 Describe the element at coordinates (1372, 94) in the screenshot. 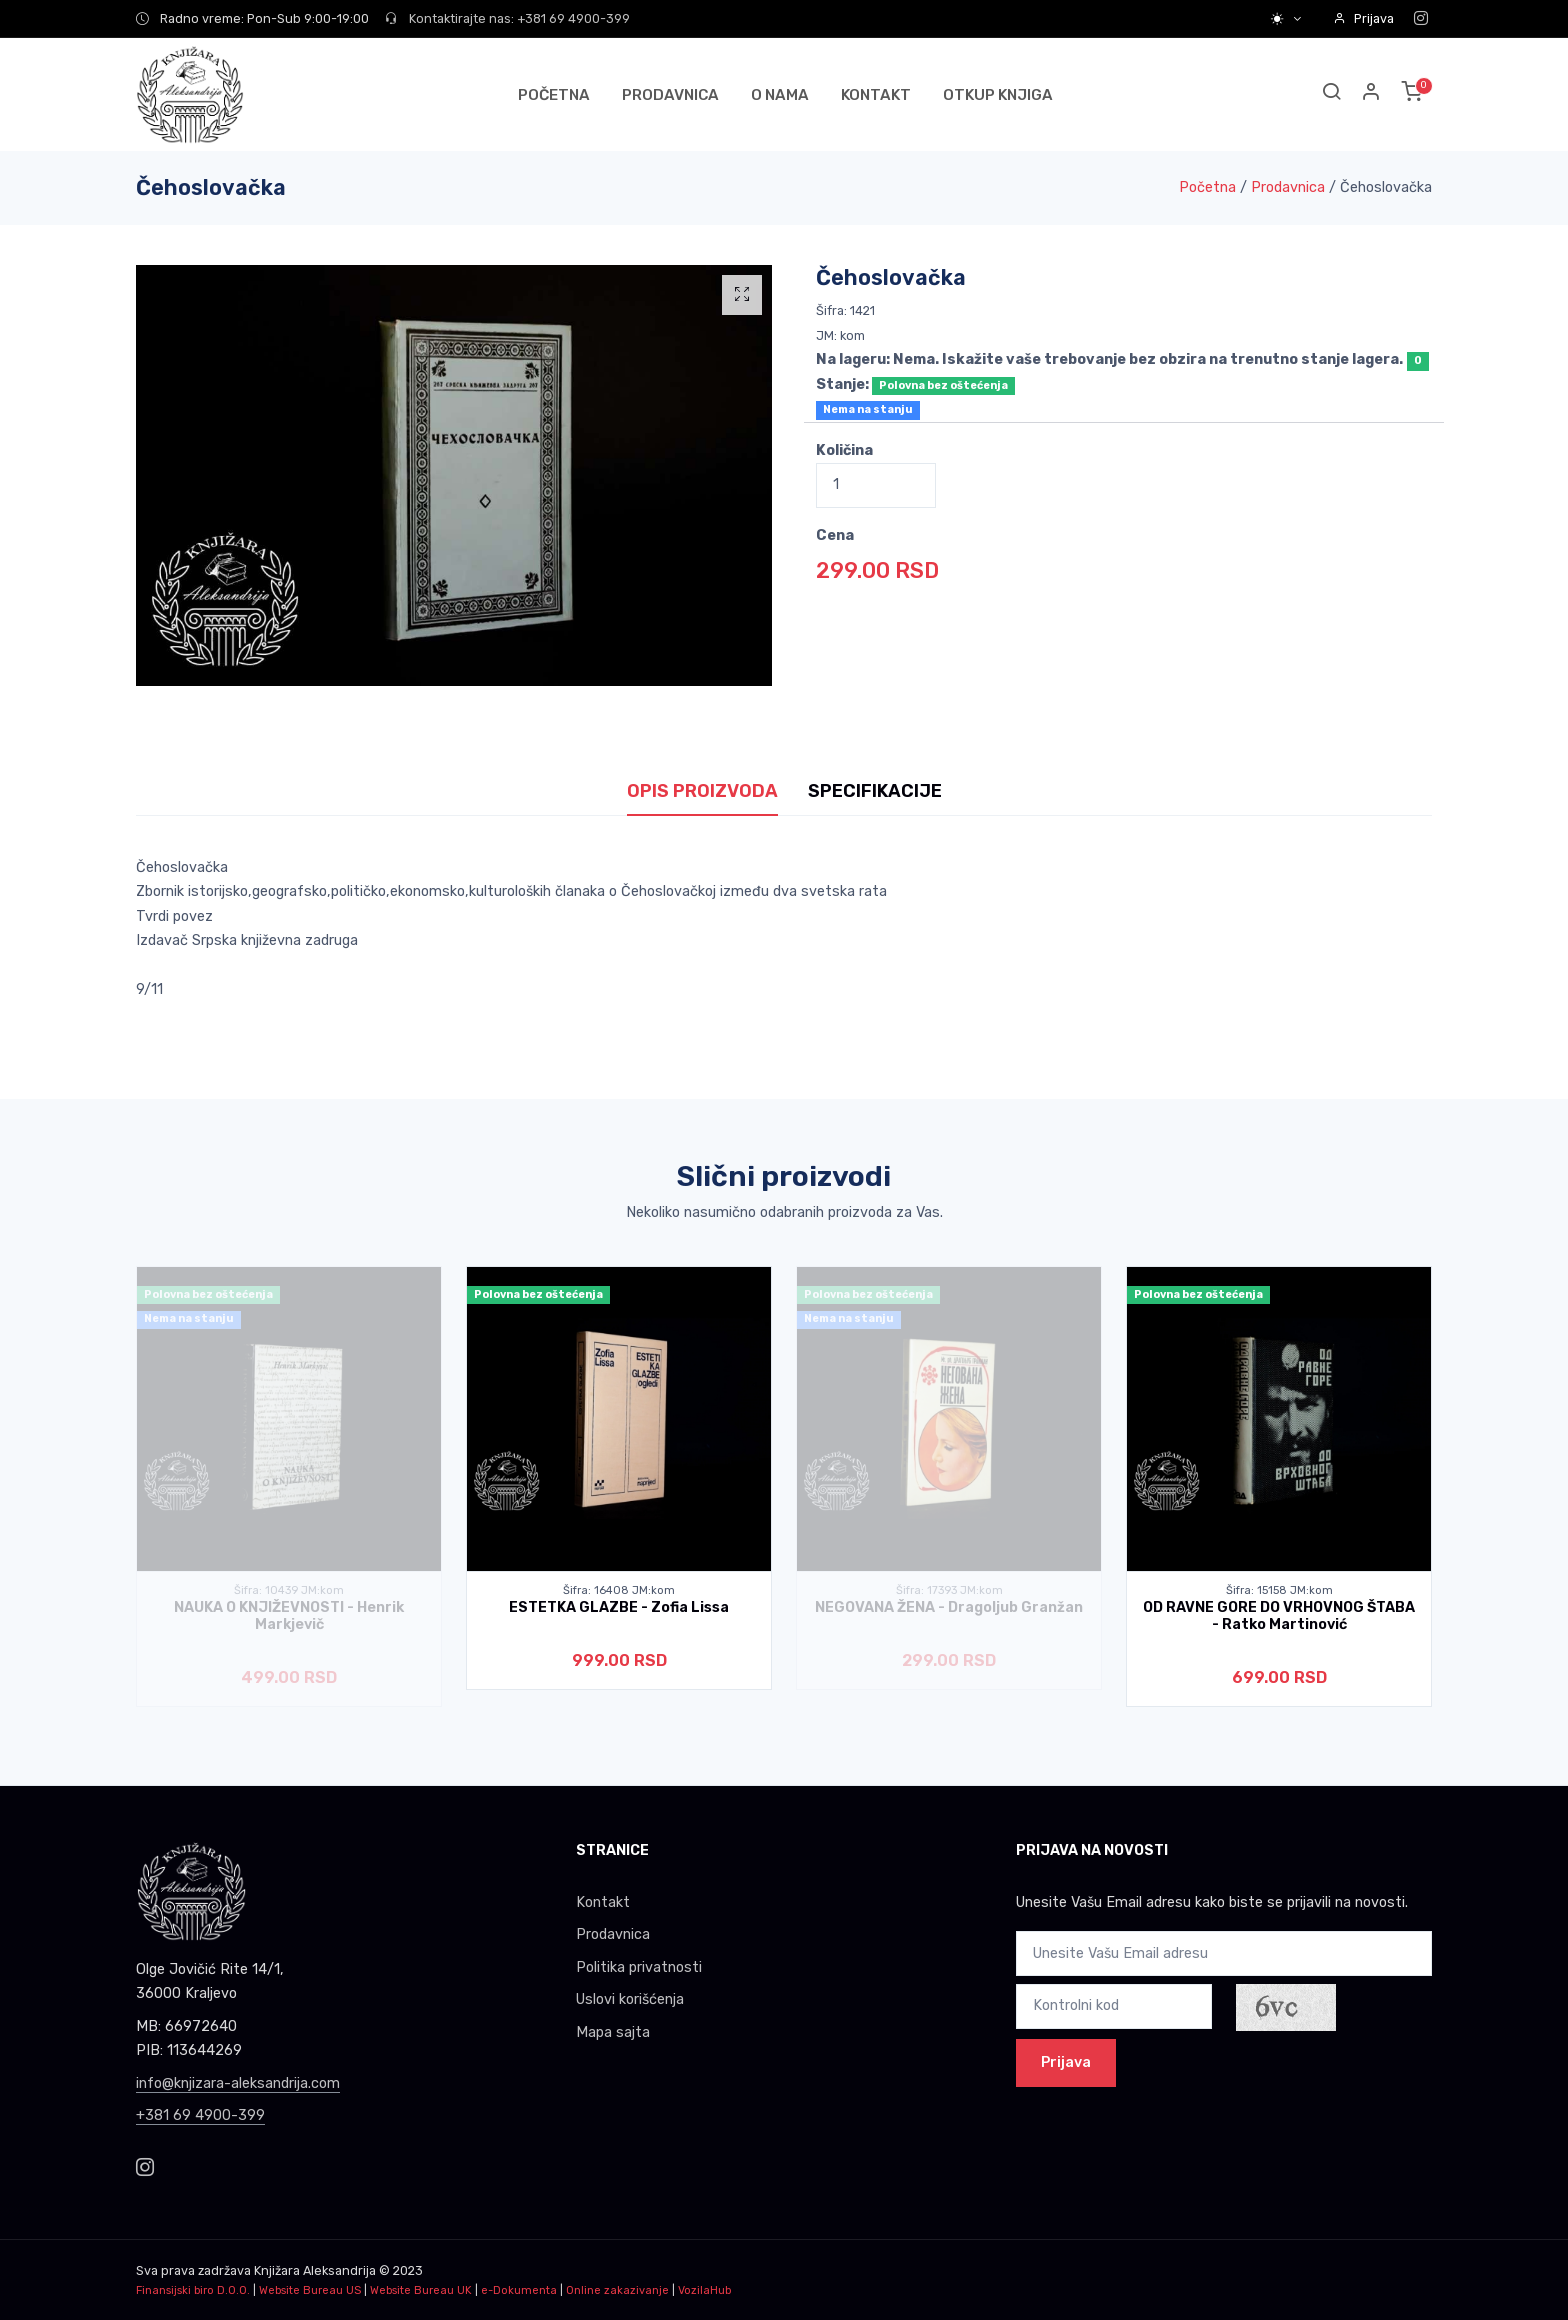

I see `[button]` at that location.